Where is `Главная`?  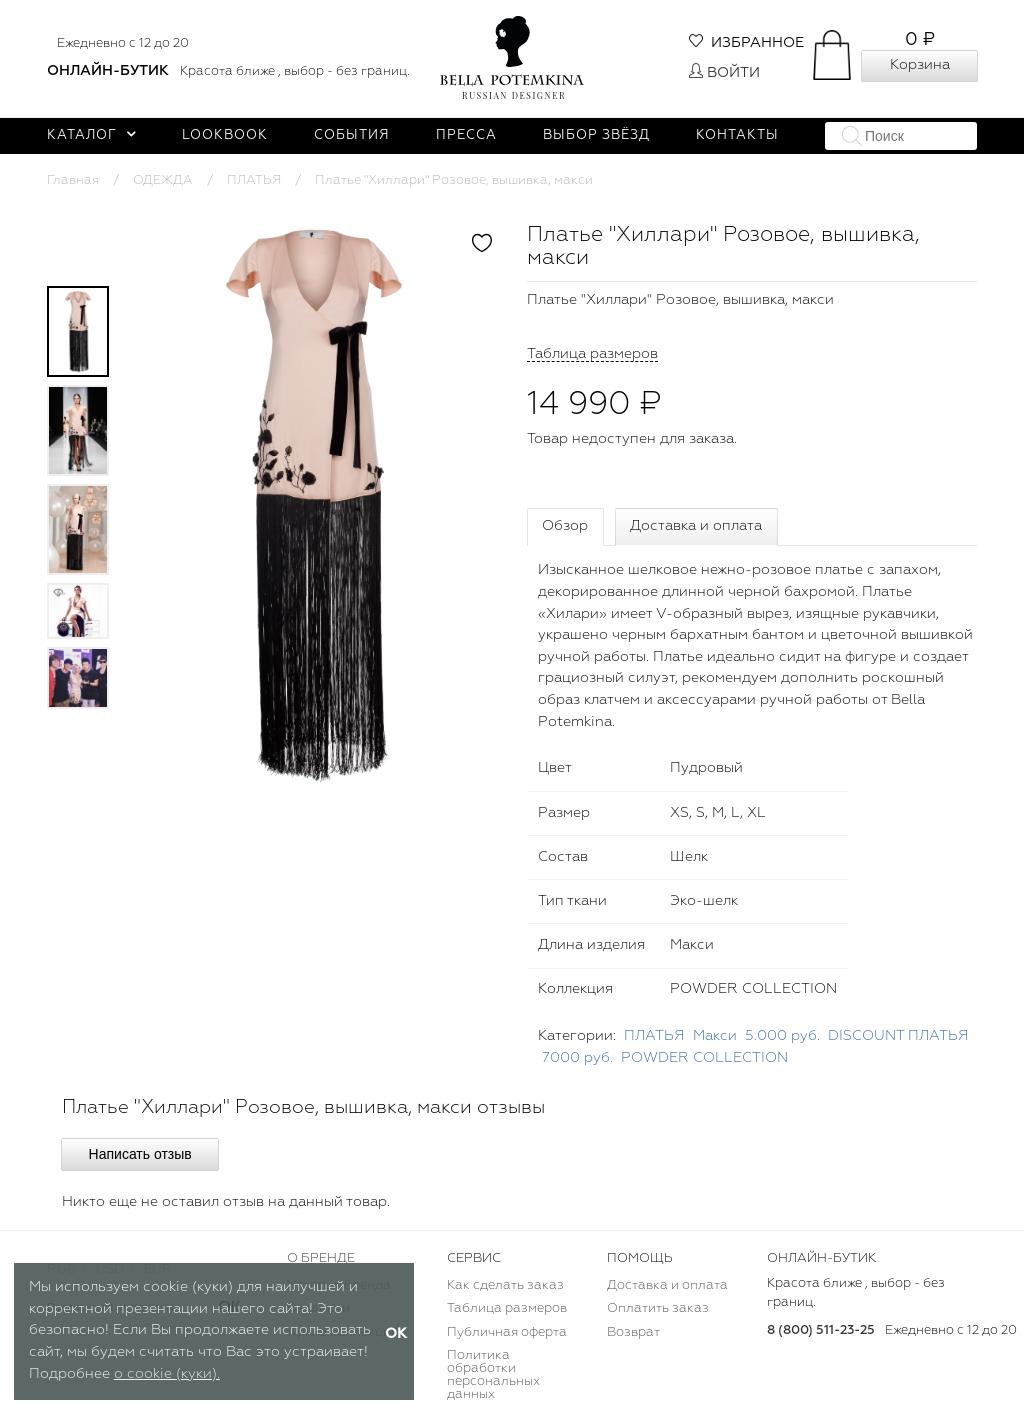 Главная is located at coordinates (73, 180).